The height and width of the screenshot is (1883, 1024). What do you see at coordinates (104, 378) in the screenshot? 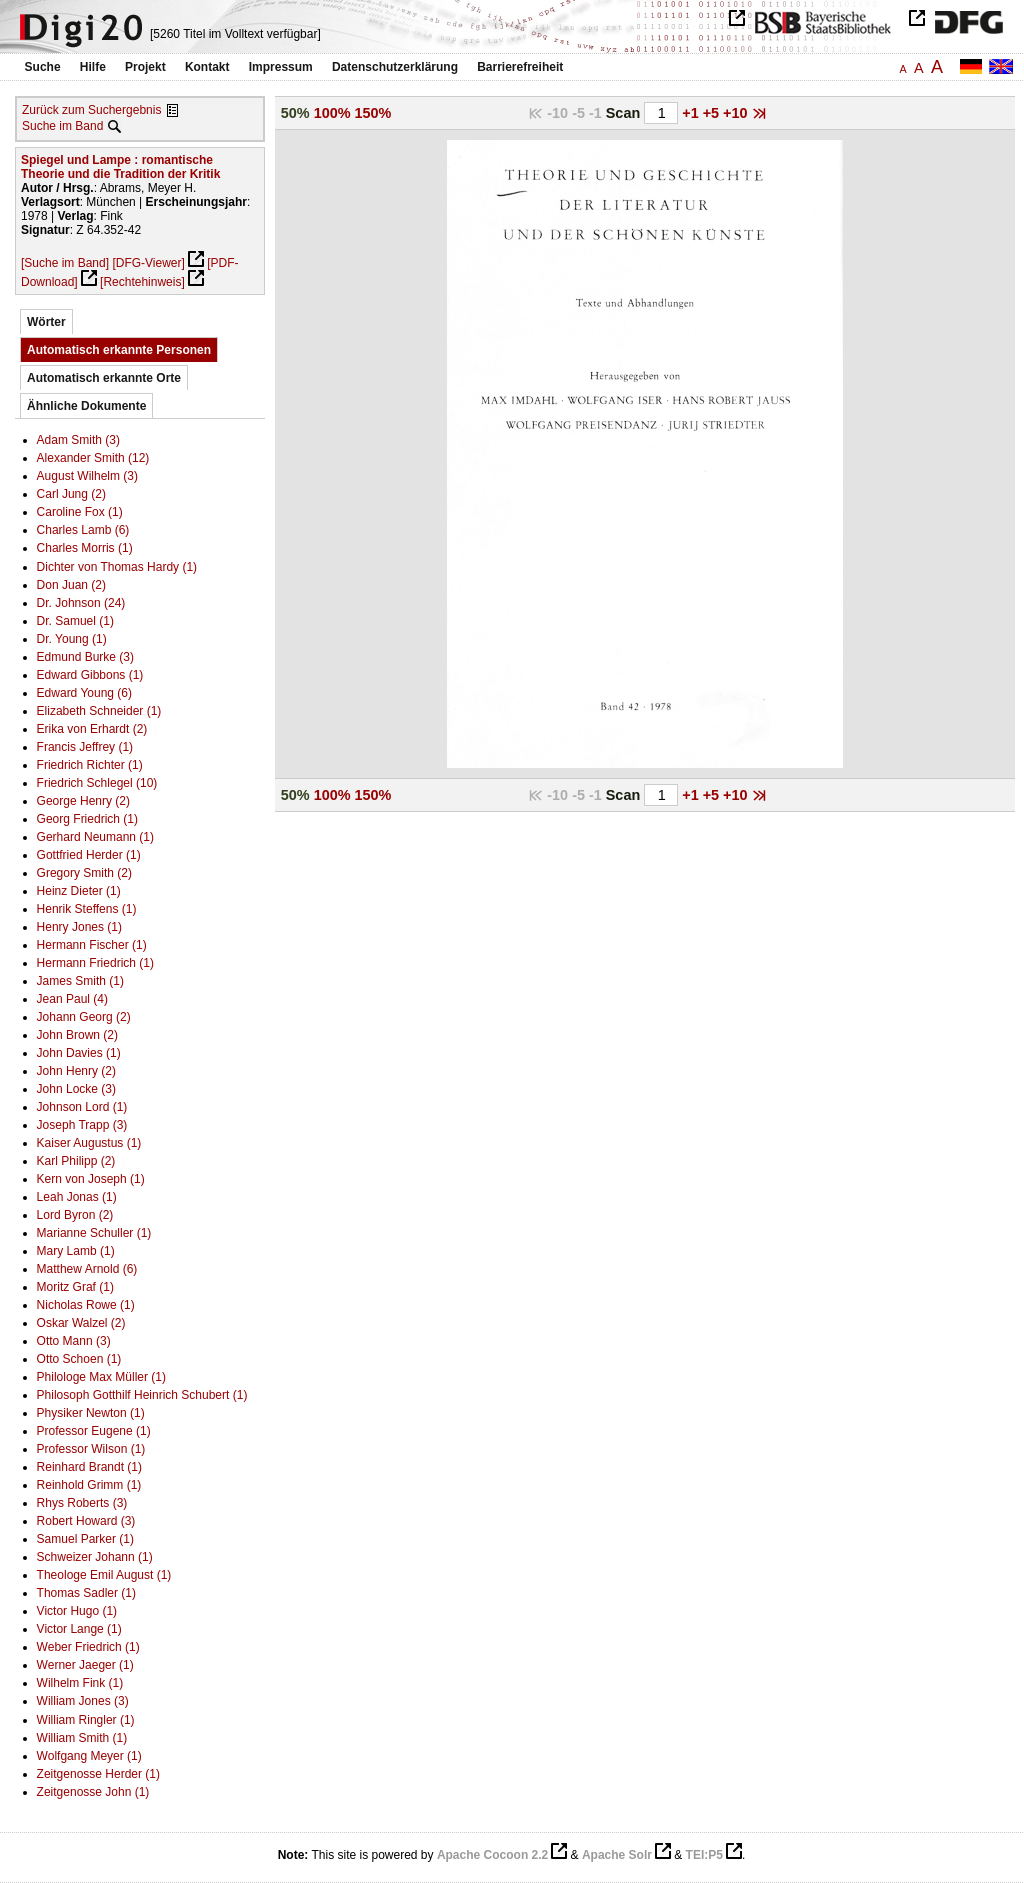
I see `Automatisch erkannte Orte` at bounding box center [104, 378].